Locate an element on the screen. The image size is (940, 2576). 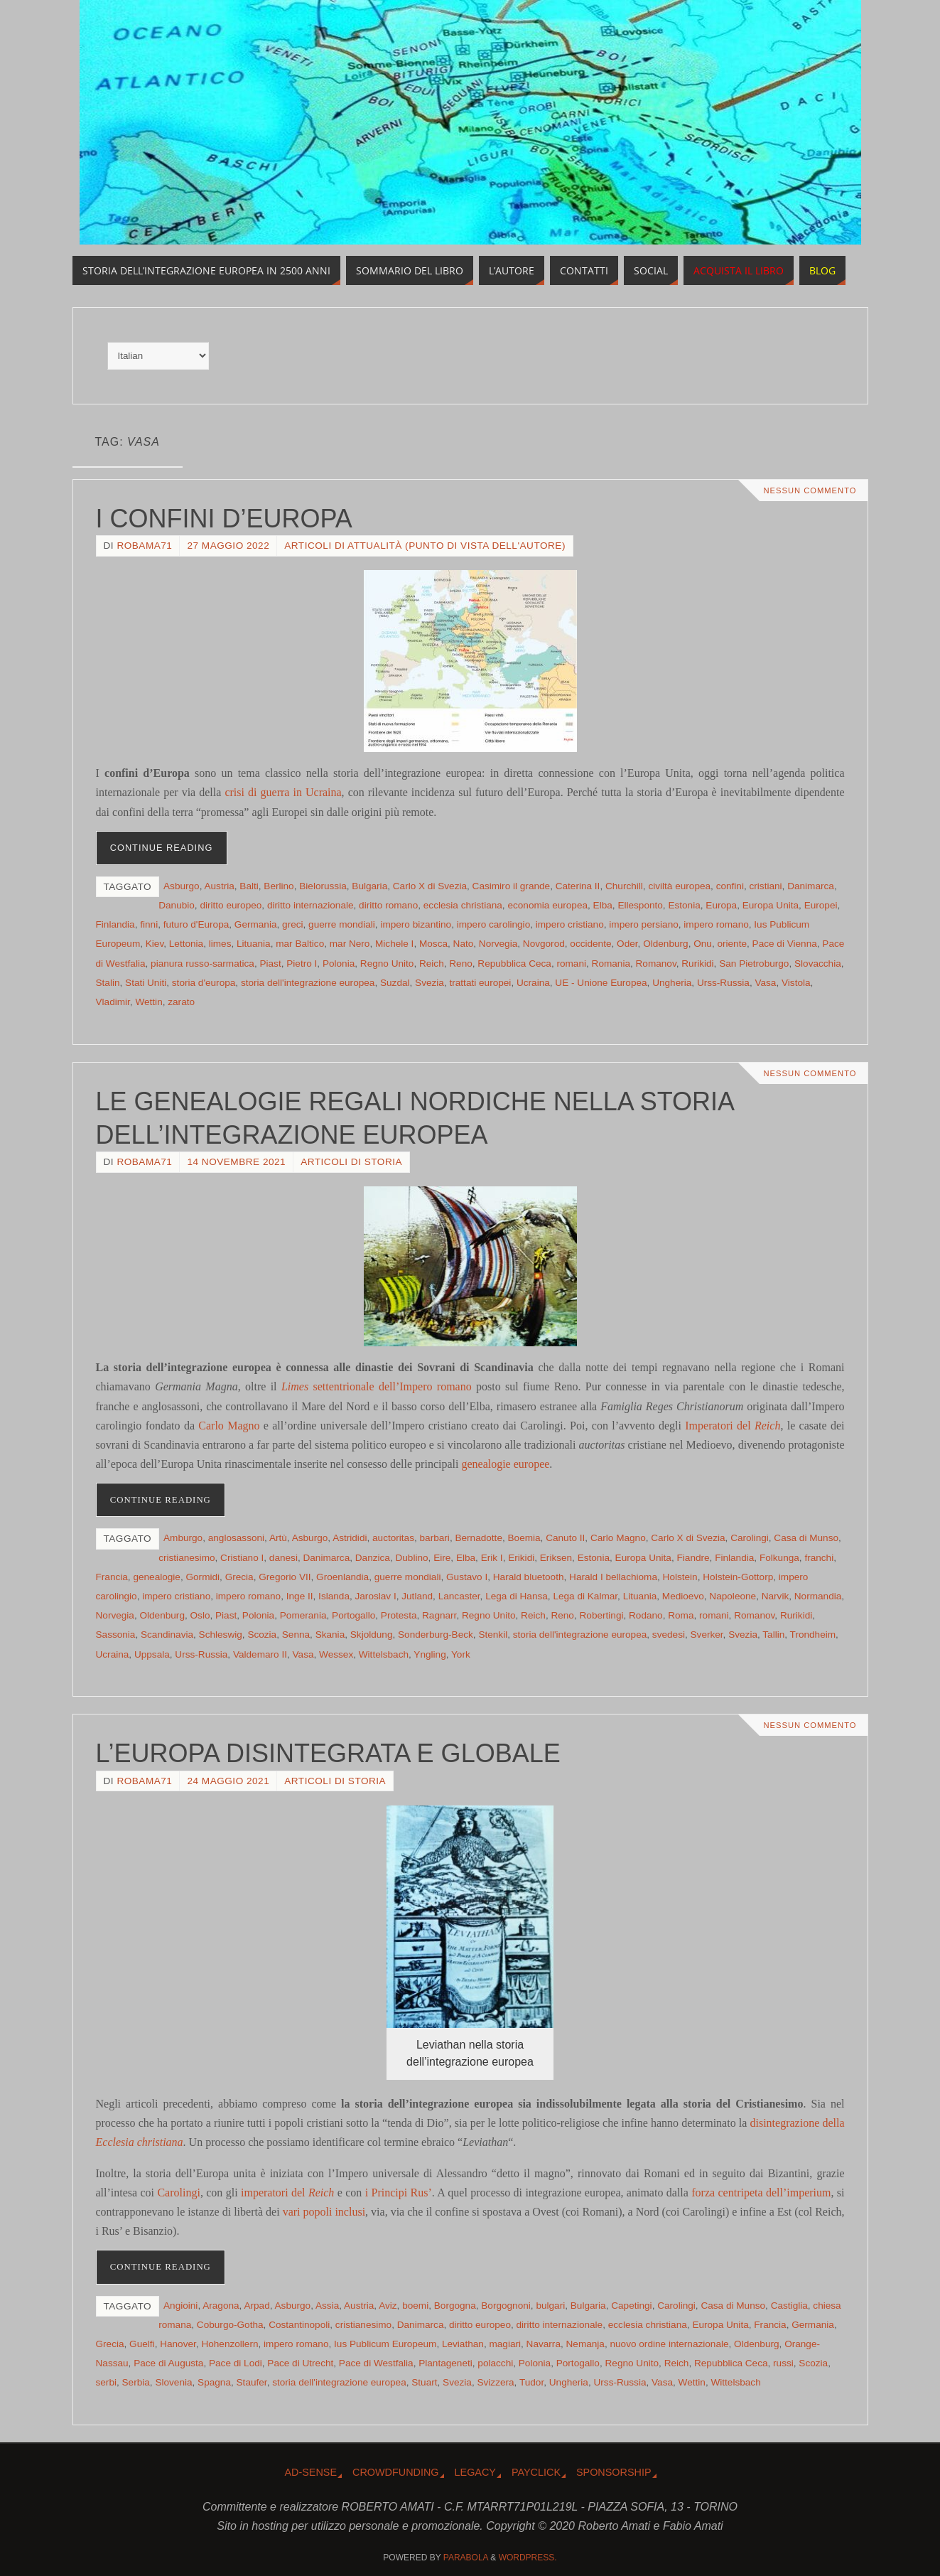
[Select Language] is located at coordinates (158, 356).